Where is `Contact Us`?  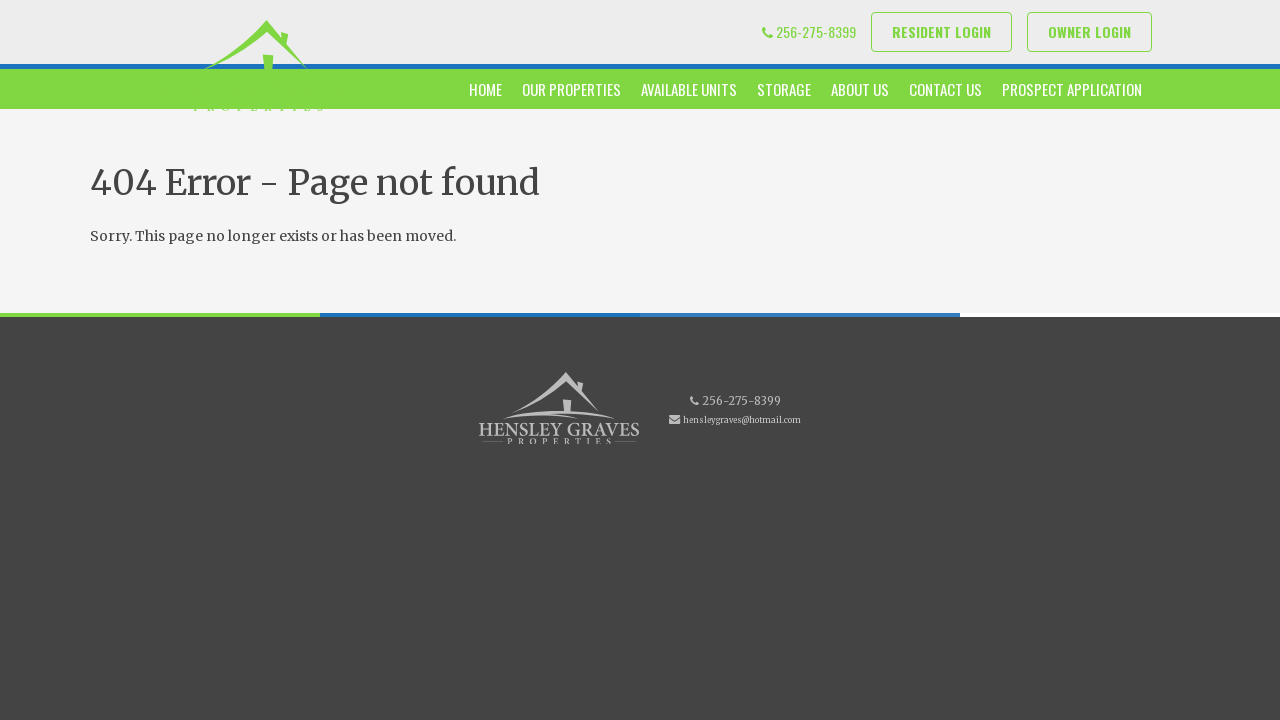 Contact Us is located at coordinates (945, 89).